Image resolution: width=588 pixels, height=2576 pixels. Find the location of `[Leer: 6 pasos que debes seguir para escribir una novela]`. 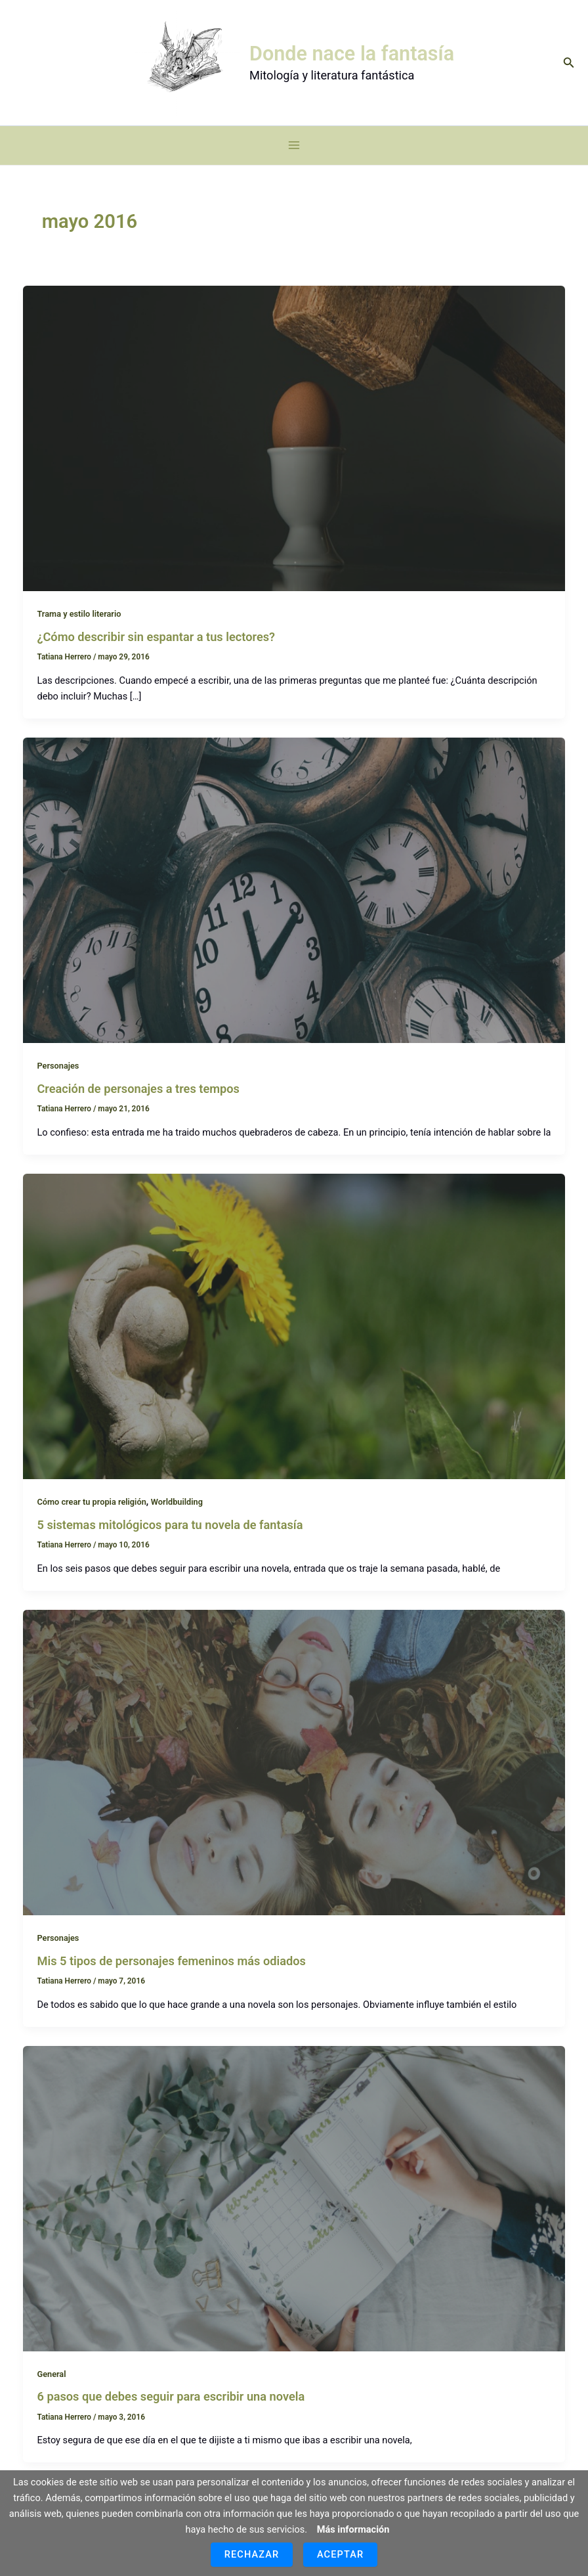

[Leer: 6 pasos que debes seguir para escribir una novela] is located at coordinates (294, 2211).